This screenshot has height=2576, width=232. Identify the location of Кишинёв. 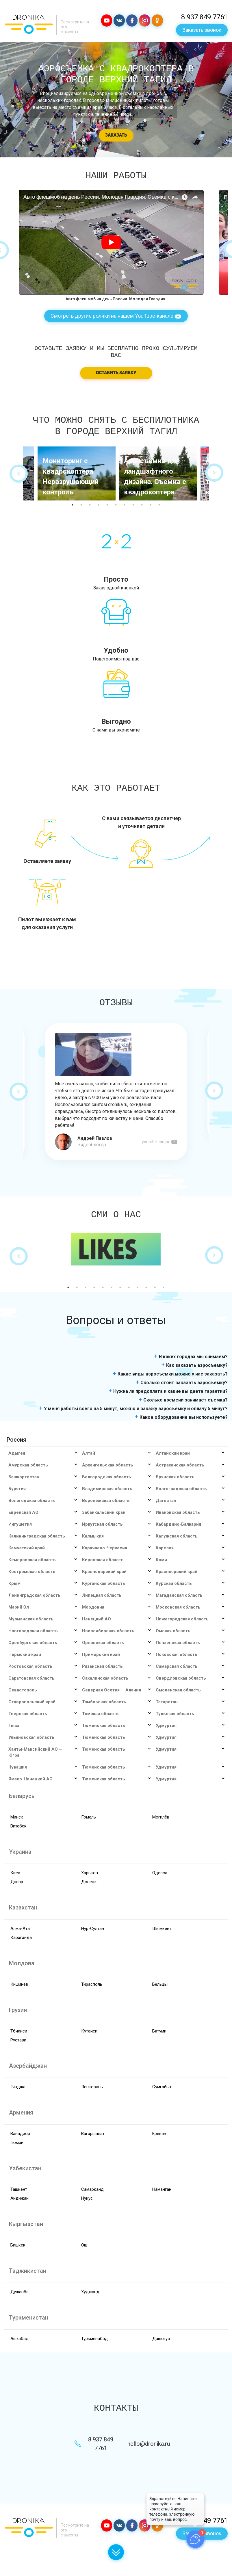
(19, 1984).